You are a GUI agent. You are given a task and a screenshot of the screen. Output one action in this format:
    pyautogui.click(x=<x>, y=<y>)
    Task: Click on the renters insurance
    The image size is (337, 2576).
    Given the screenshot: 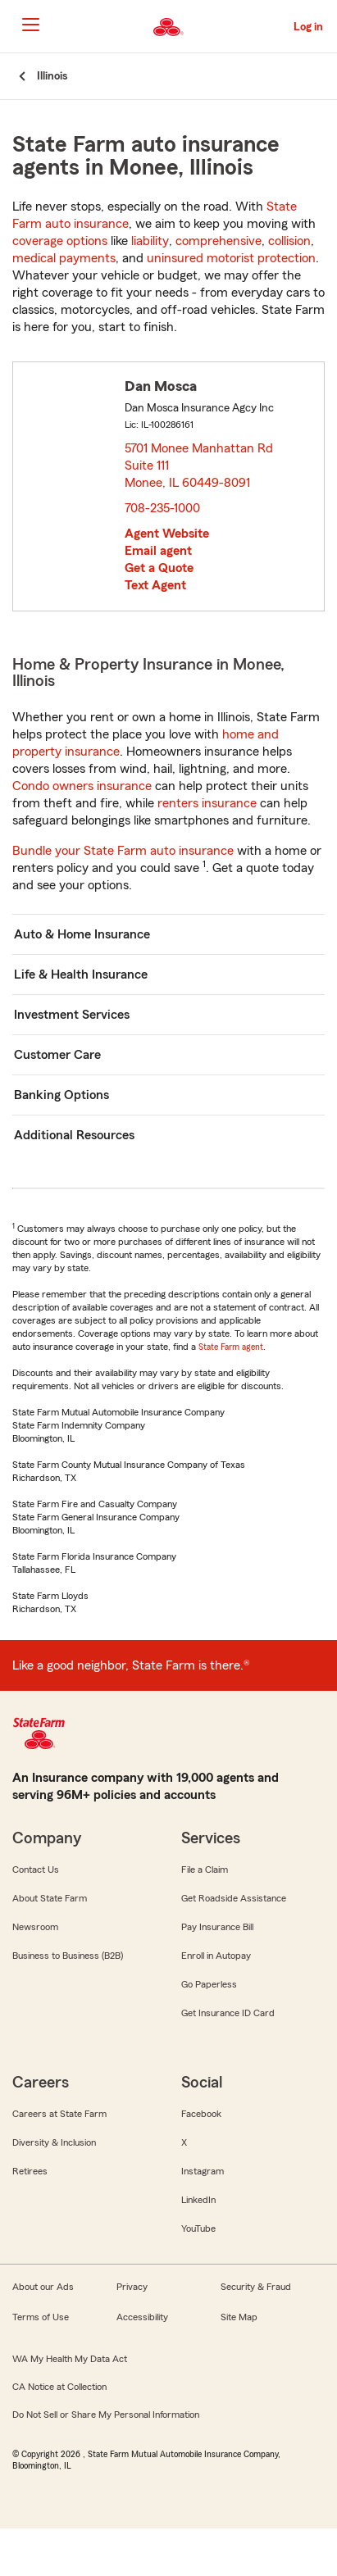 What is the action you would take?
    pyautogui.click(x=207, y=803)
    